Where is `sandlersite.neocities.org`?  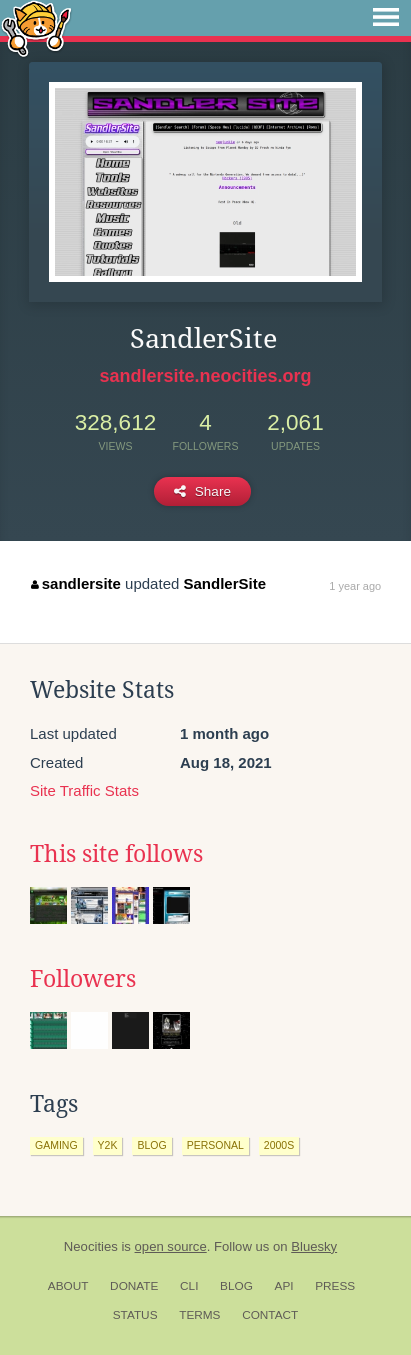
sandlersite.neocities.org is located at coordinates (205, 376).